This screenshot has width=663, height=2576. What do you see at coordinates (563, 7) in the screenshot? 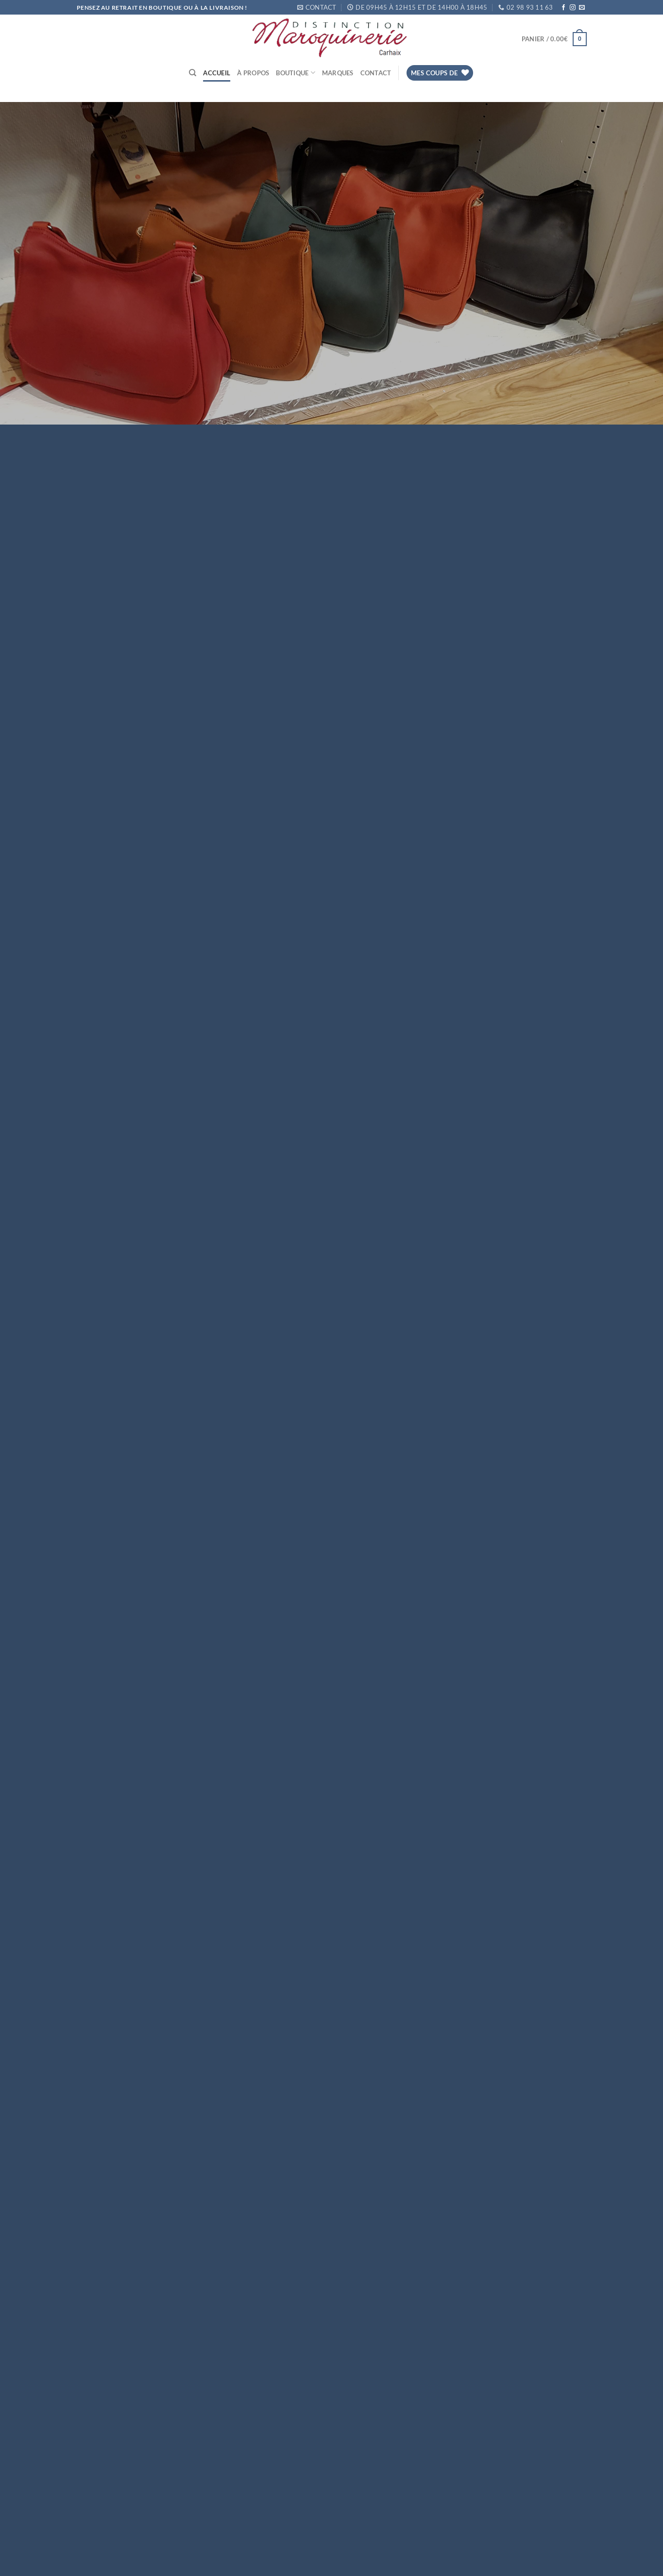
I see `[Nous suivre sur Facebook]` at bounding box center [563, 7].